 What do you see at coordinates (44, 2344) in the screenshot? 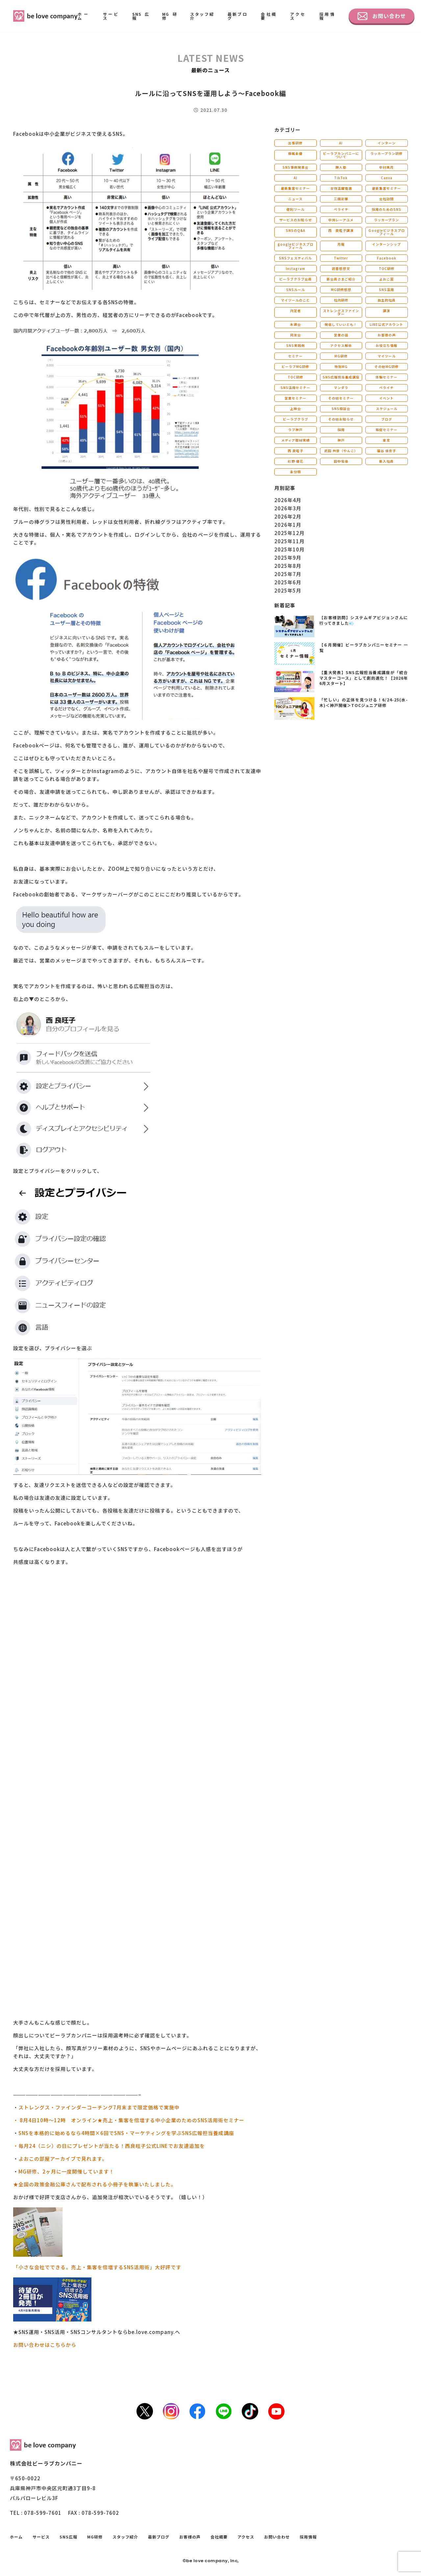
I see `お問い合わせはこちらから` at bounding box center [44, 2344].